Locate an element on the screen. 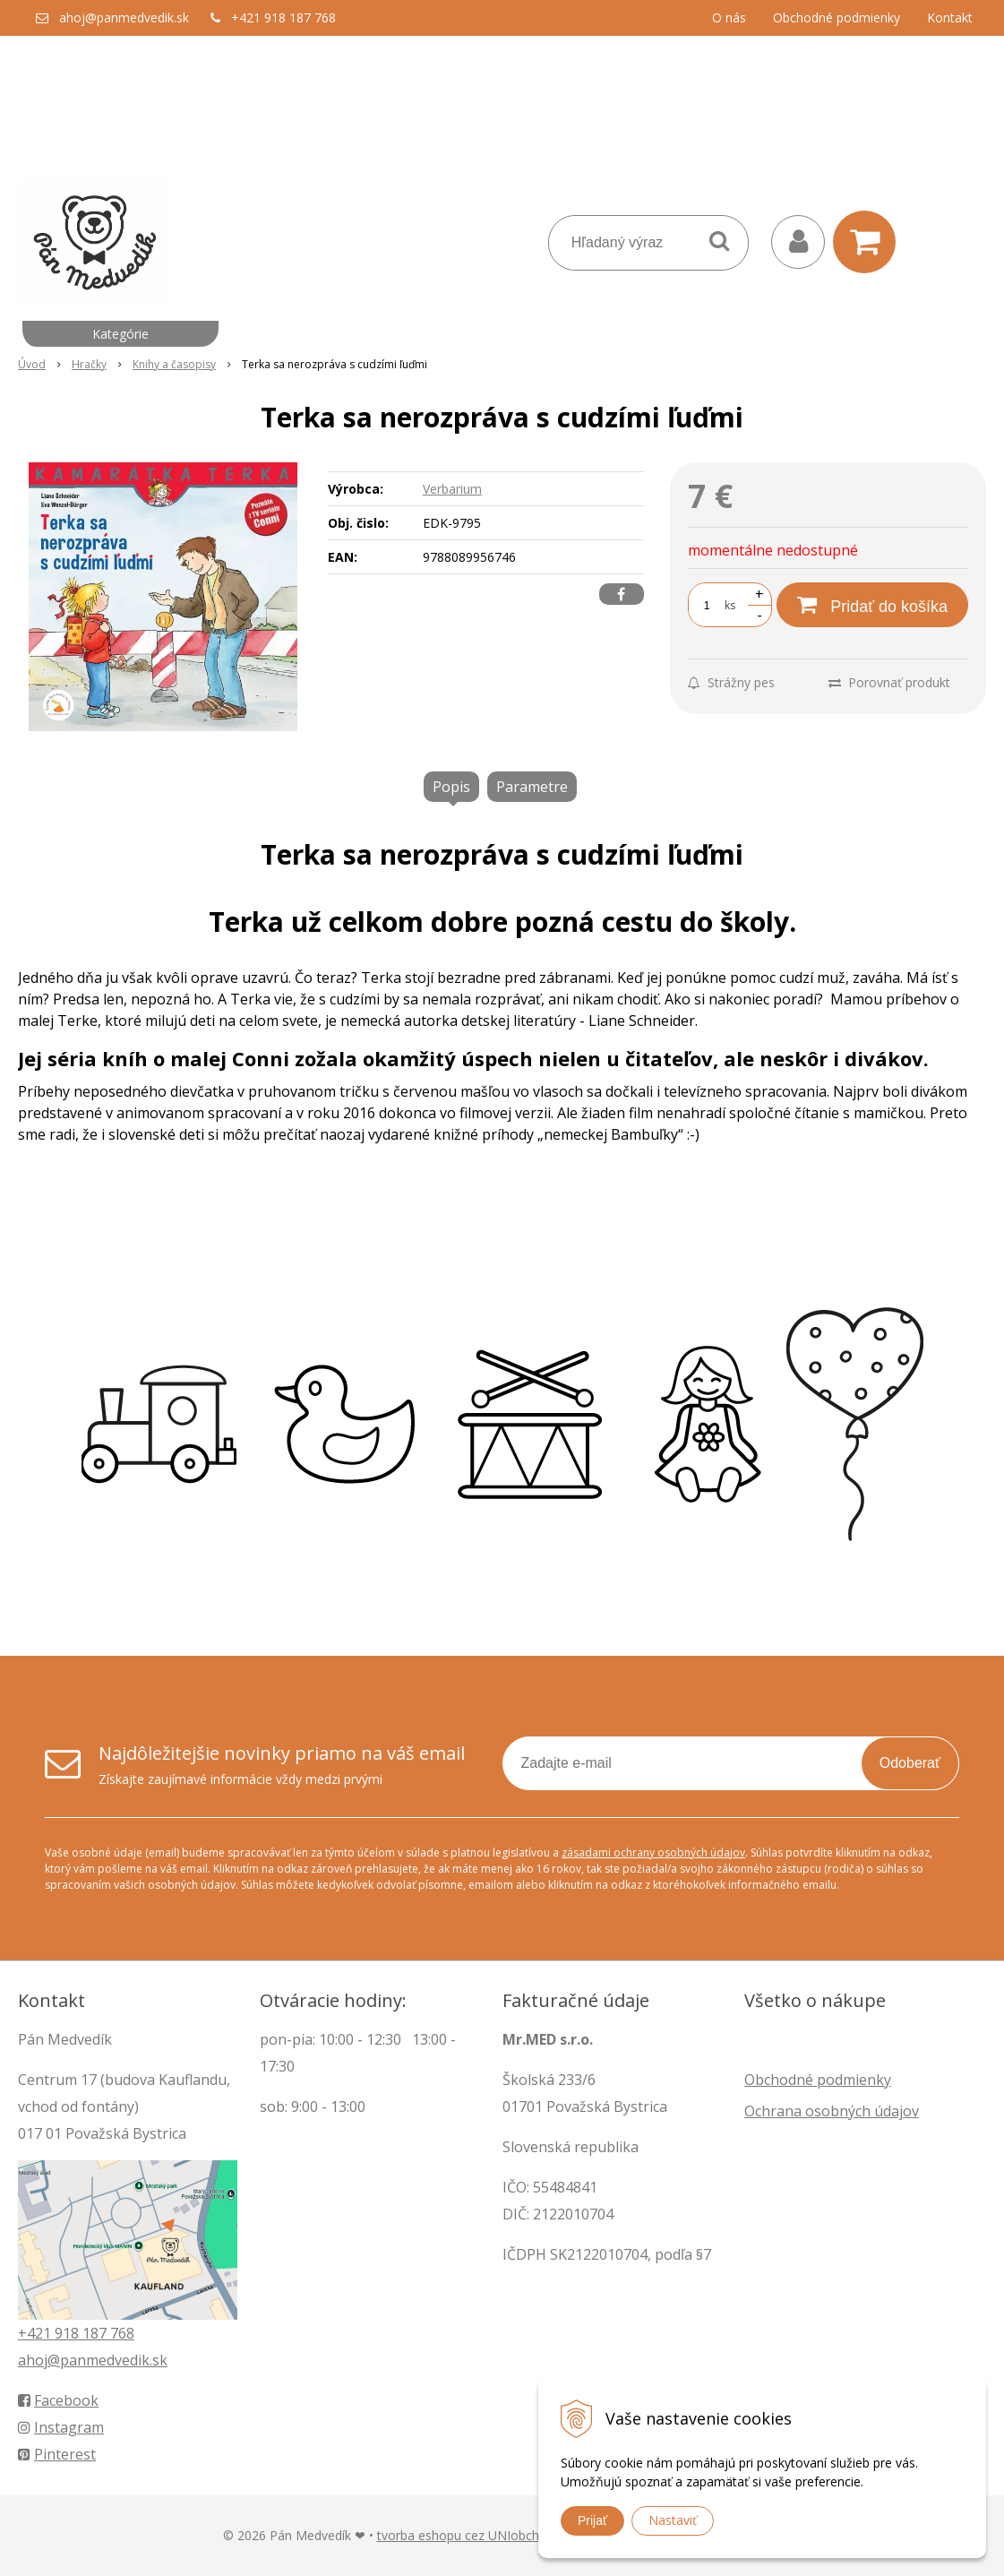 The height and width of the screenshot is (2576, 1004). Pinterest is located at coordinates (57, 2454).